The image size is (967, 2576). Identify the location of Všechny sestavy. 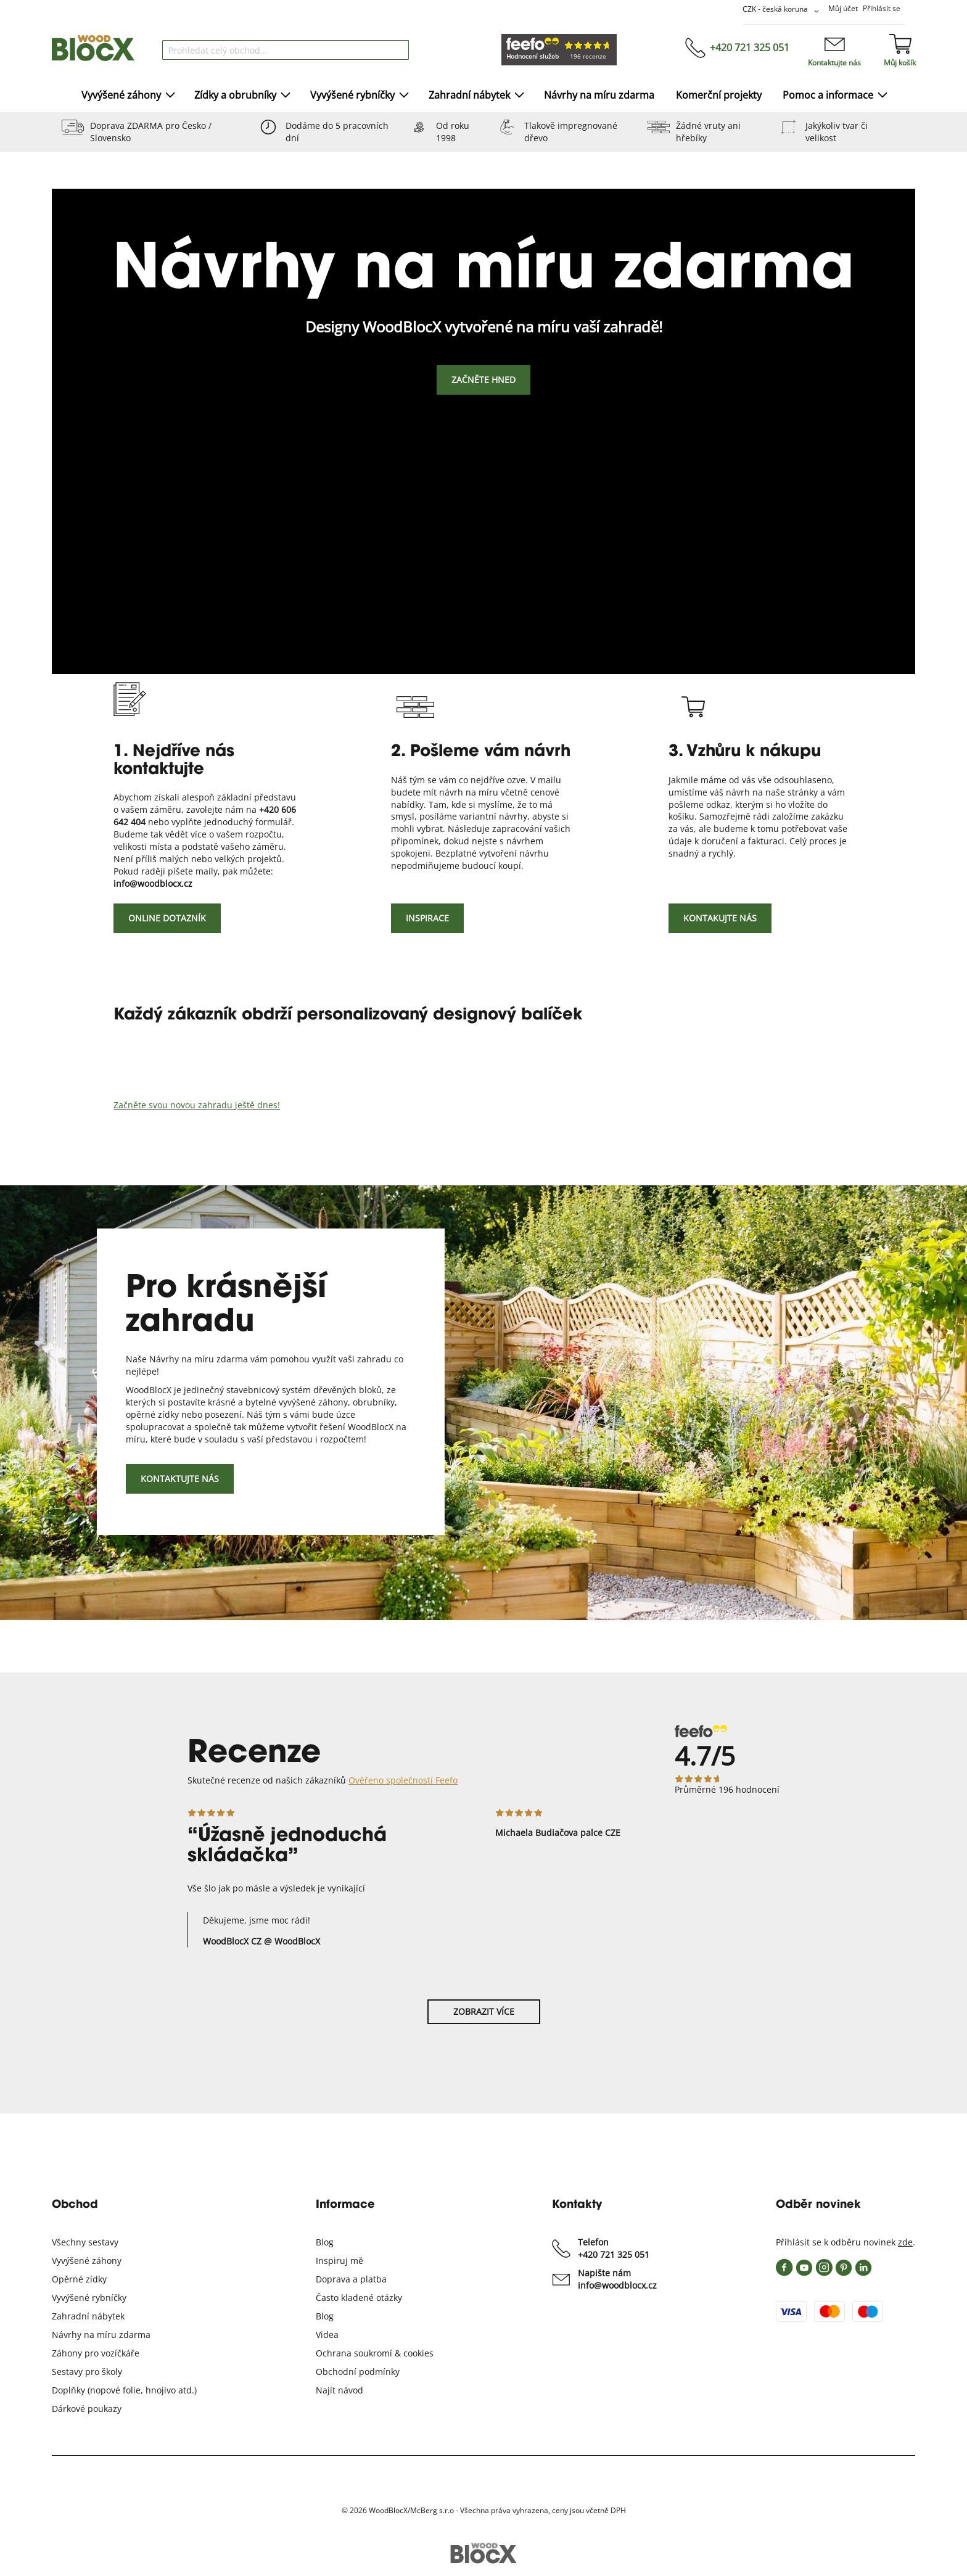
(85, 2242).